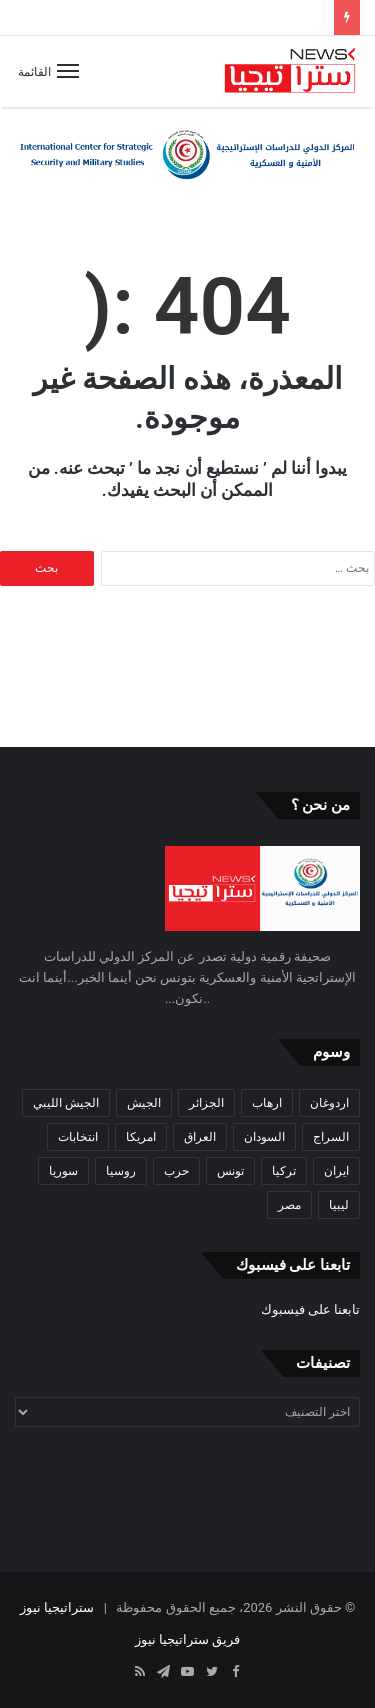 This screenshot has width=375, height=1708. What do you see at coordinates (141, 1137) in the screenshot?
I see `امريكا [امريكا (36 عنصر)]` at bounding box center [141, 1137].